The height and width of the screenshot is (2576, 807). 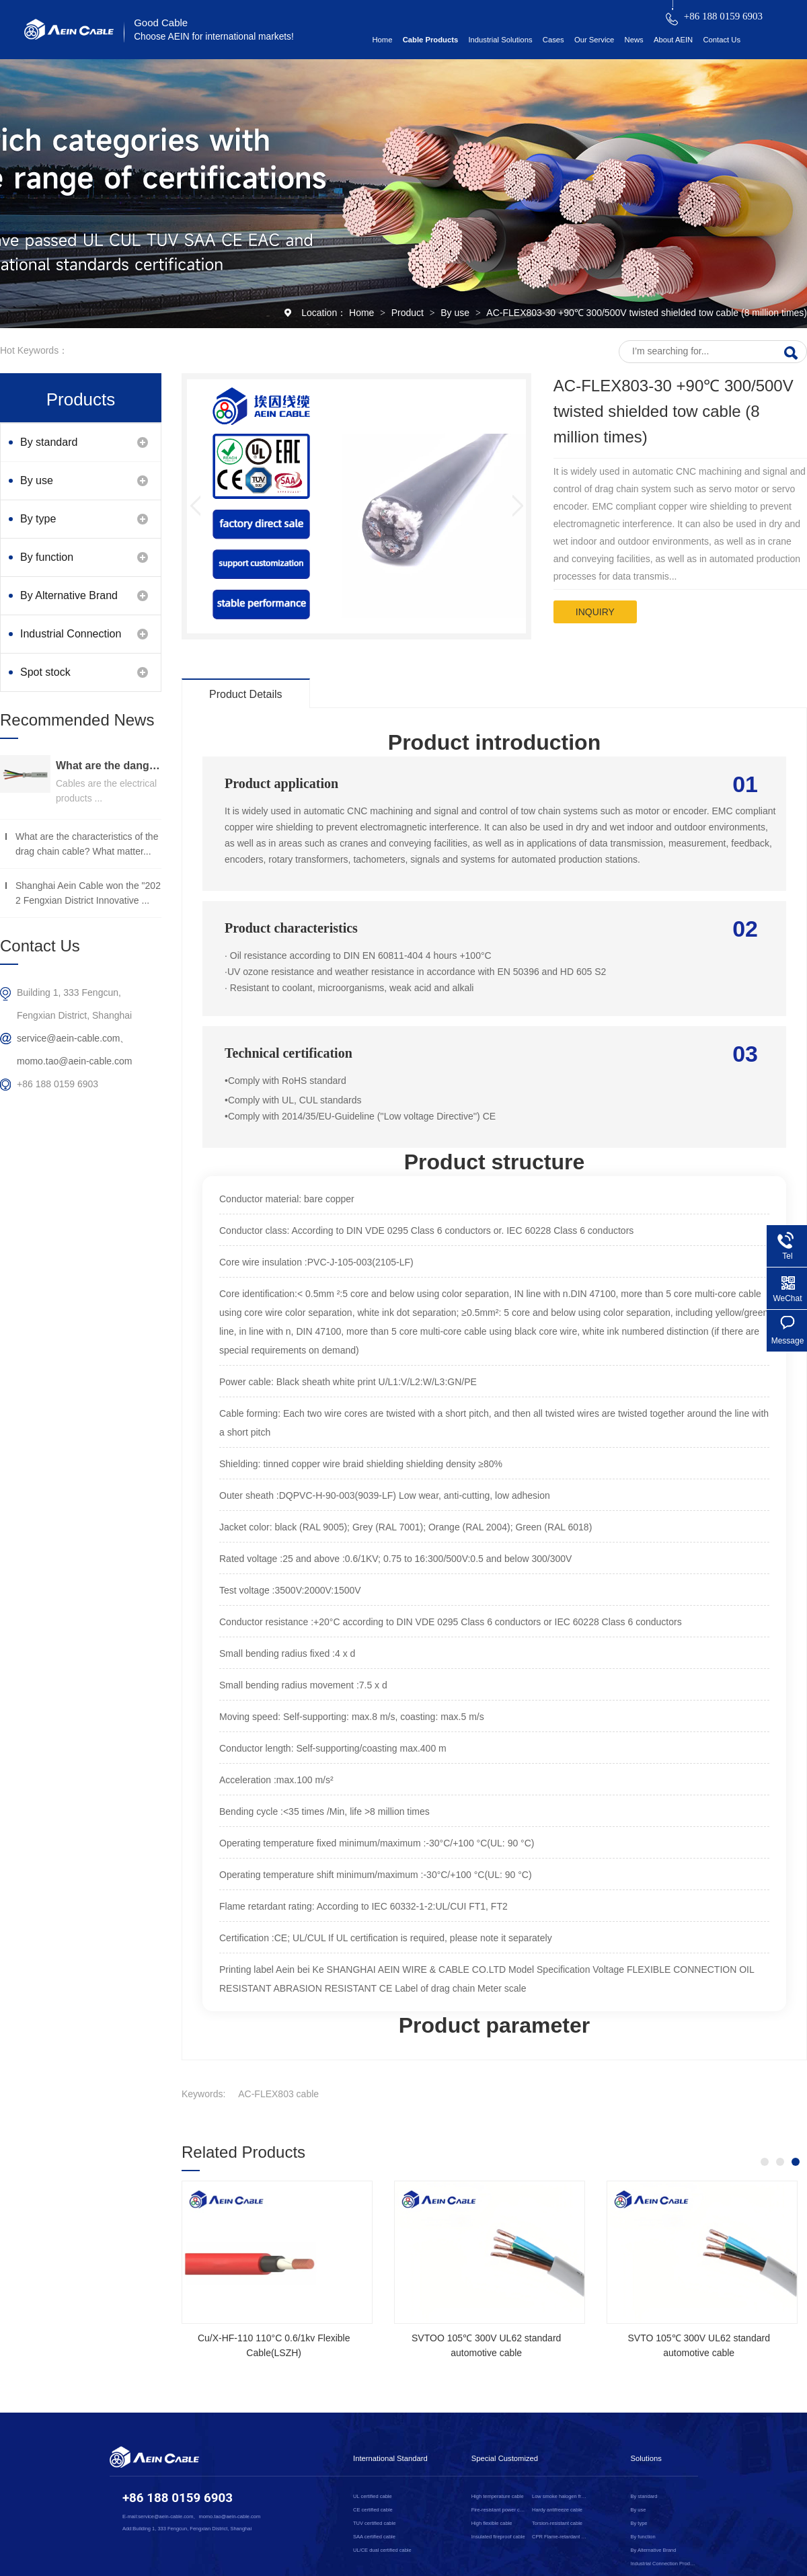 I want to click on Industrial Connection Products, so click(x=70, y=640).